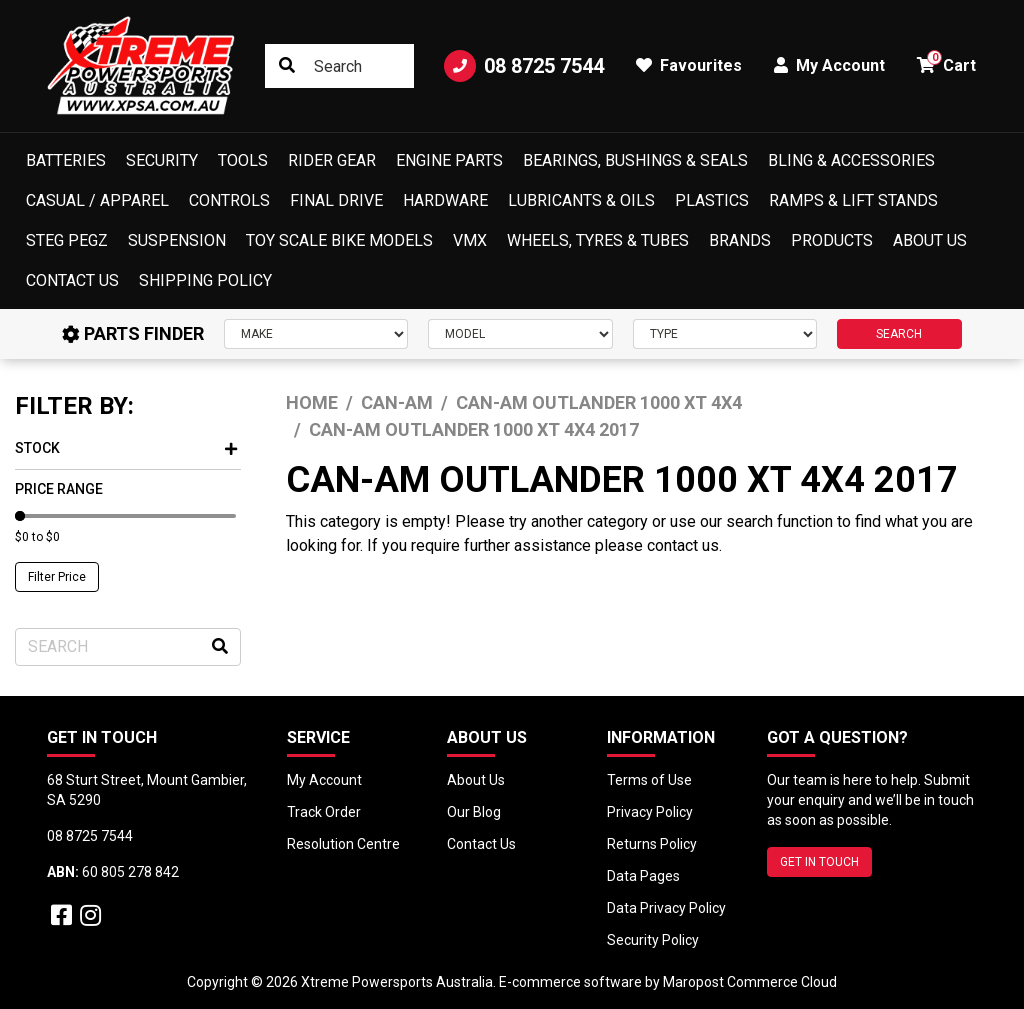 The image size is (1024, 1009). What do you see at coordinates (832, 240) in the screenshot?
I see `Products` at bounding box center [832, 240].